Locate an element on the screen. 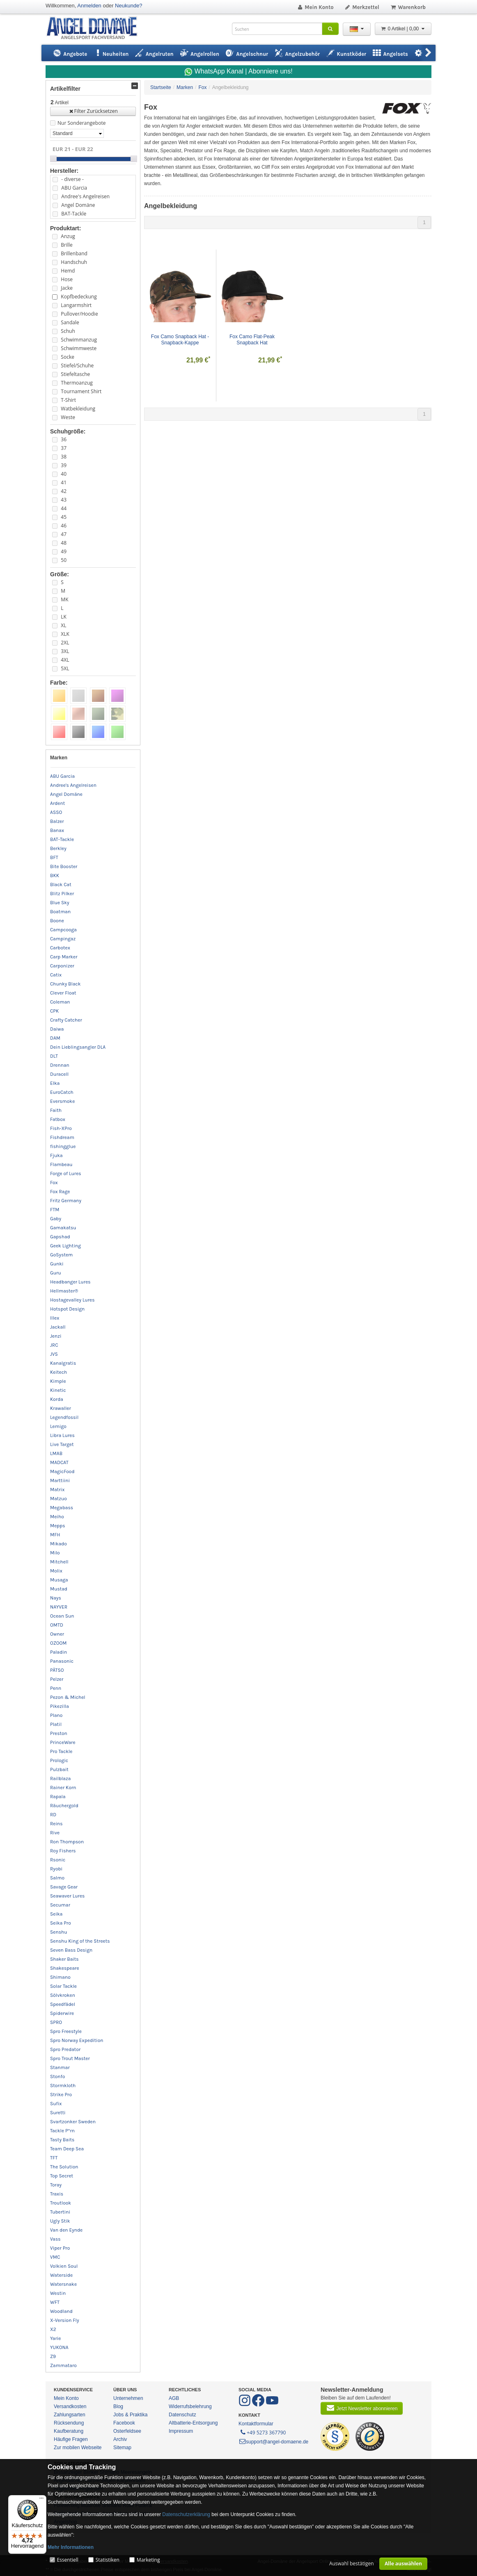 The width and height of the screenshot is (477, 2576). Legendfossil is located at coordinates (64, 1417).